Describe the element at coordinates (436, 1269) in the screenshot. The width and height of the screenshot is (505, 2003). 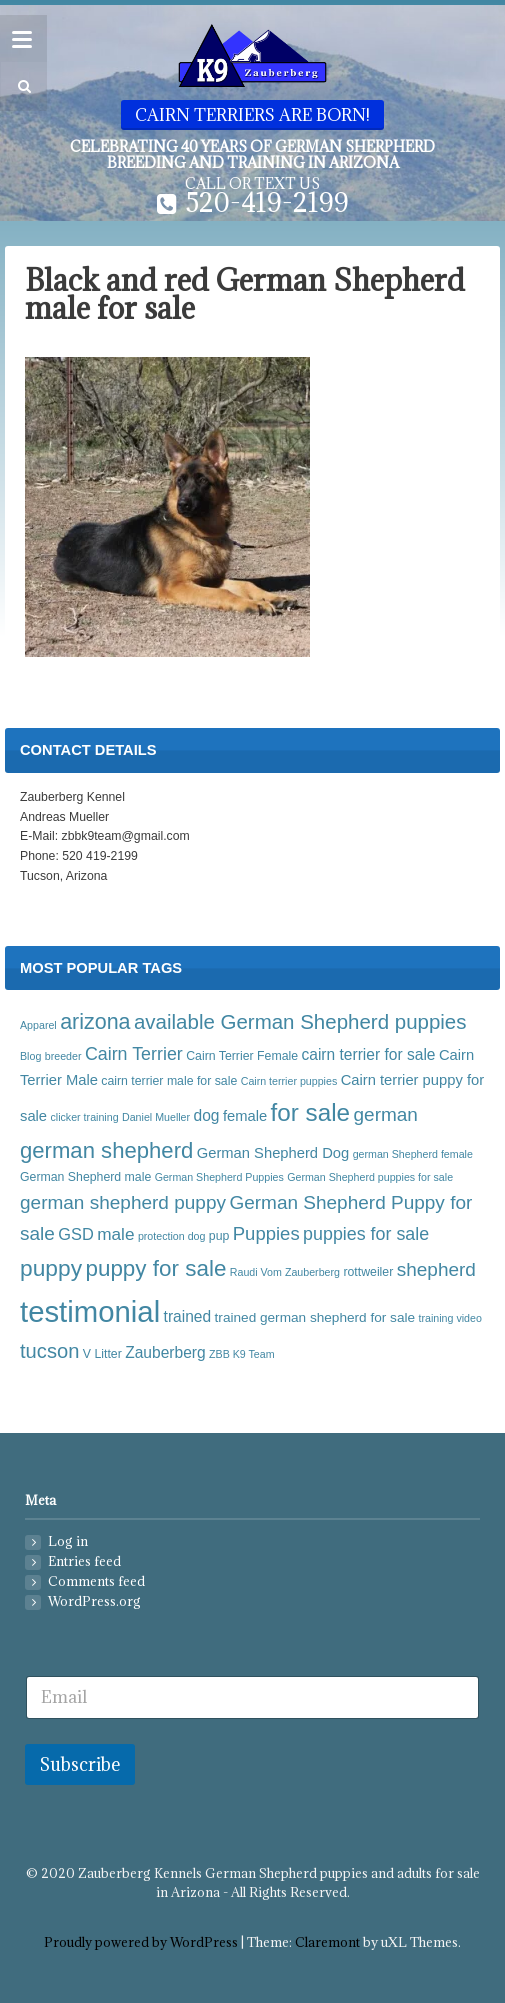
I see `shepherd [shepherd (12 items)]` at that location.